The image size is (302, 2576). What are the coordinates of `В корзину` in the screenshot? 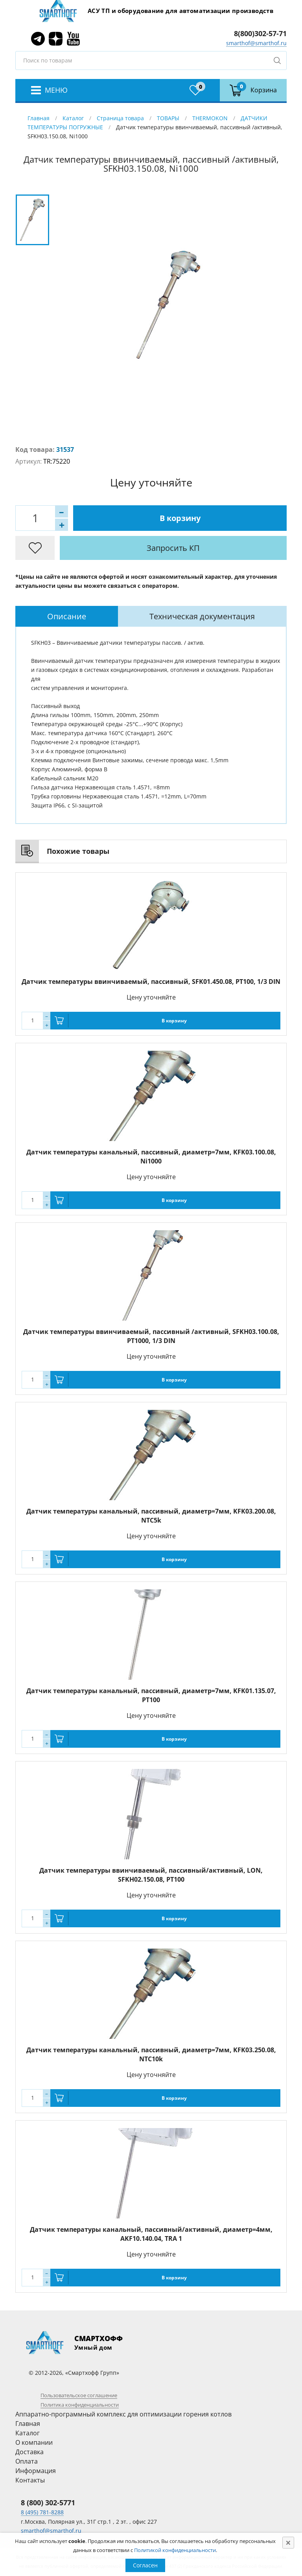 It's located at (180, 518).